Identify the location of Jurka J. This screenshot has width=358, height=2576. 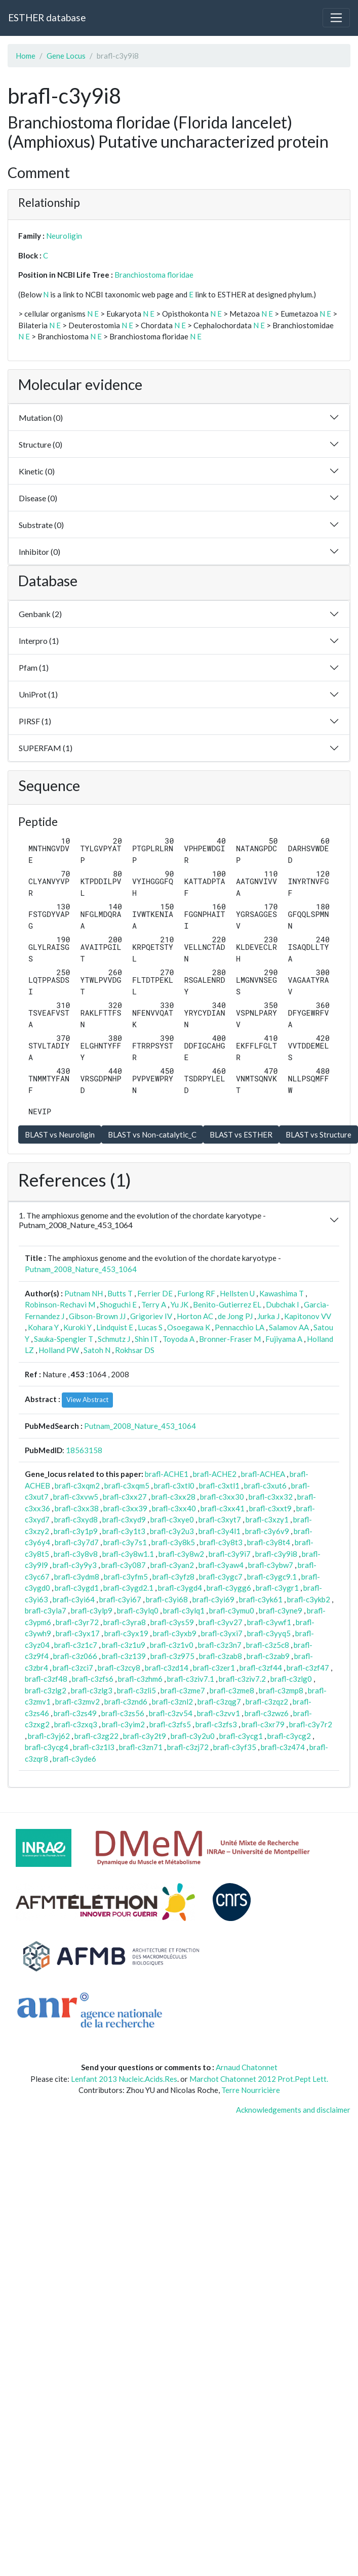
(268, 1316).